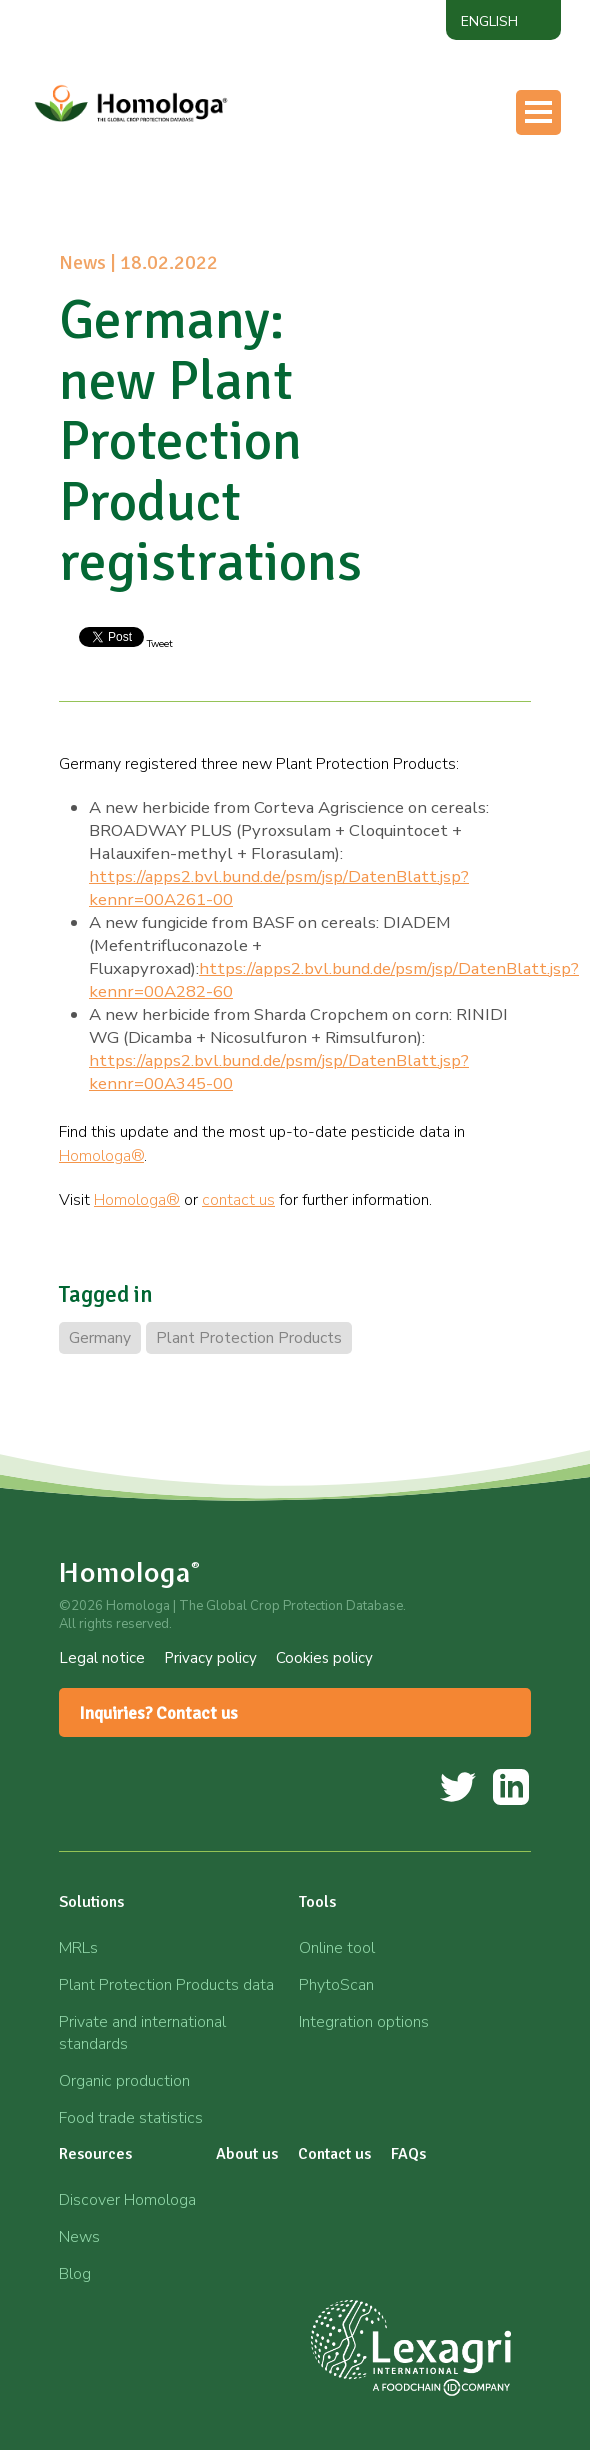 The image size is (590, 2450). I want to click on PhytoScan, so click(336, 1985).